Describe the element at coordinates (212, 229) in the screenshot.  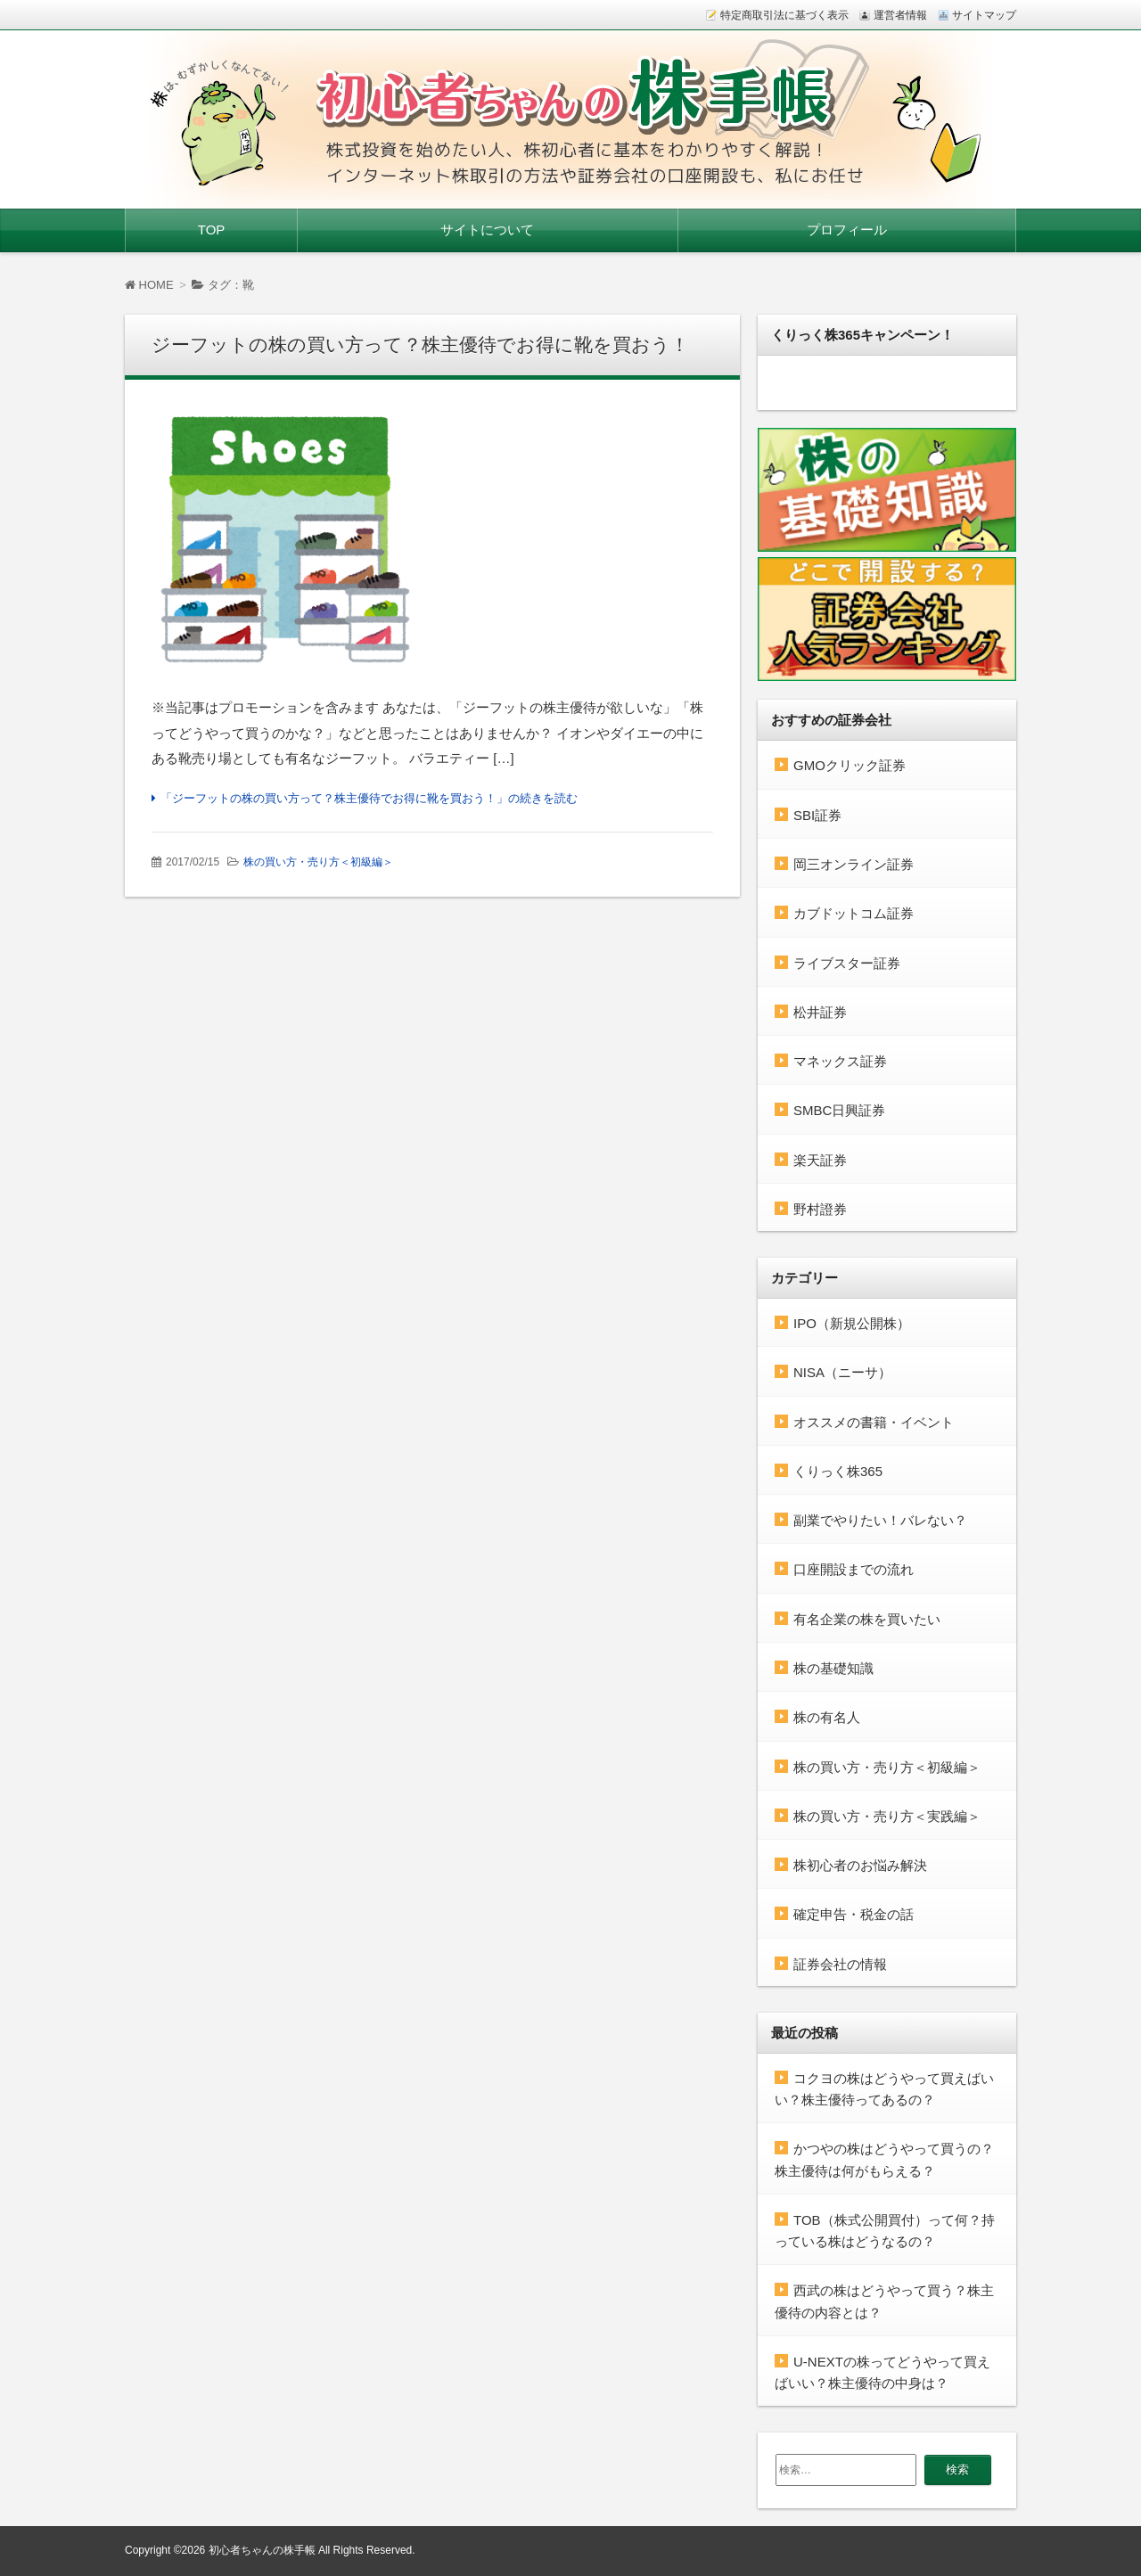
I see `TOP` at that location.